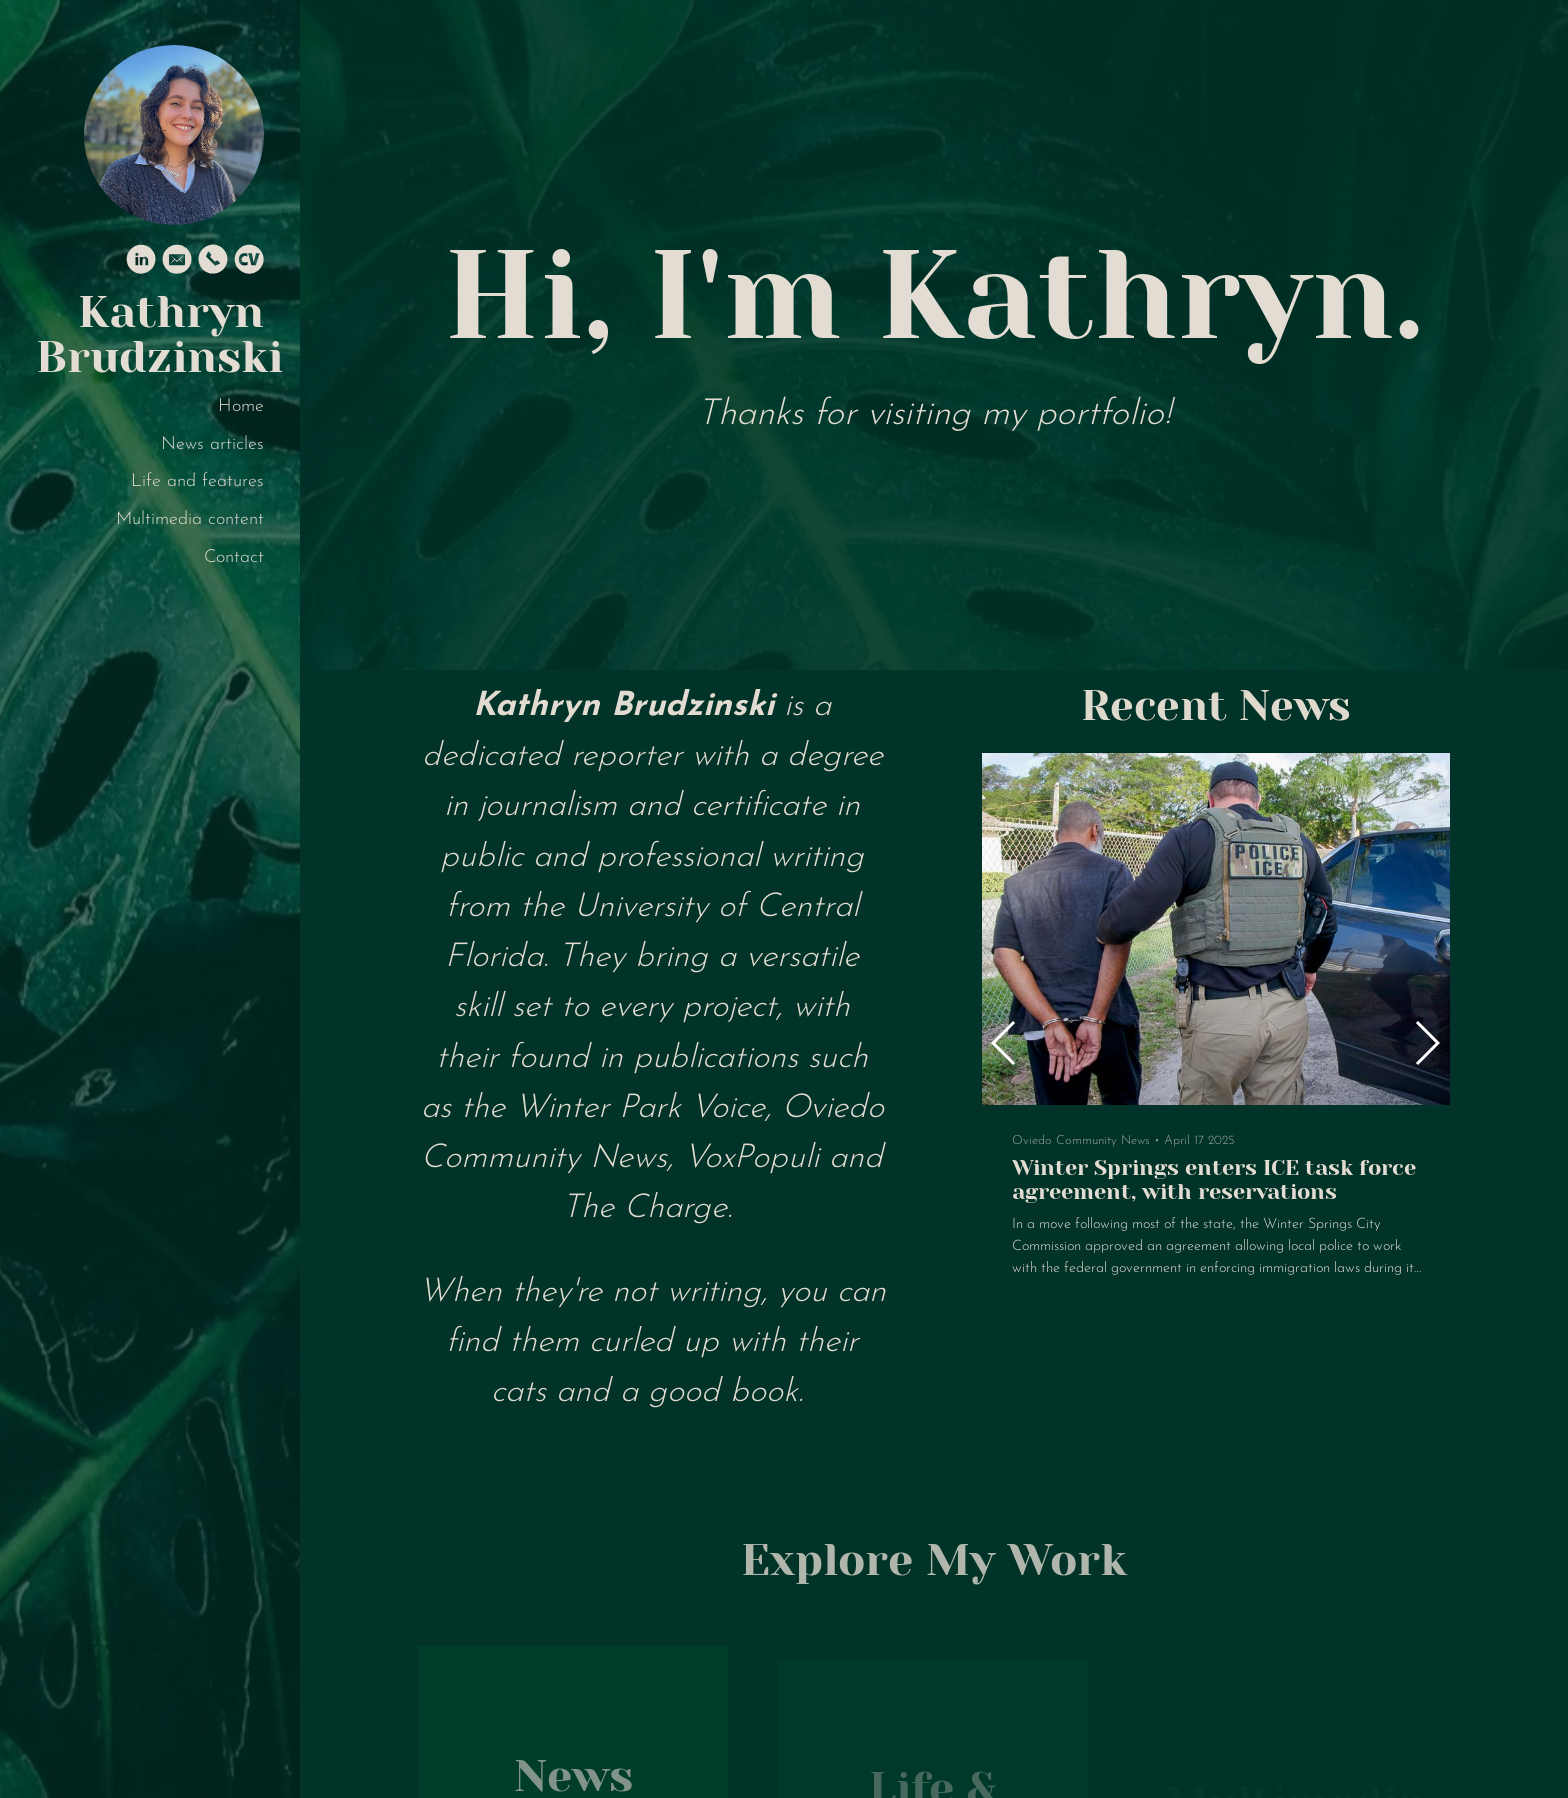 This screenshot has height=1798, width=1568. I want to click on Home, so click(241, 406).